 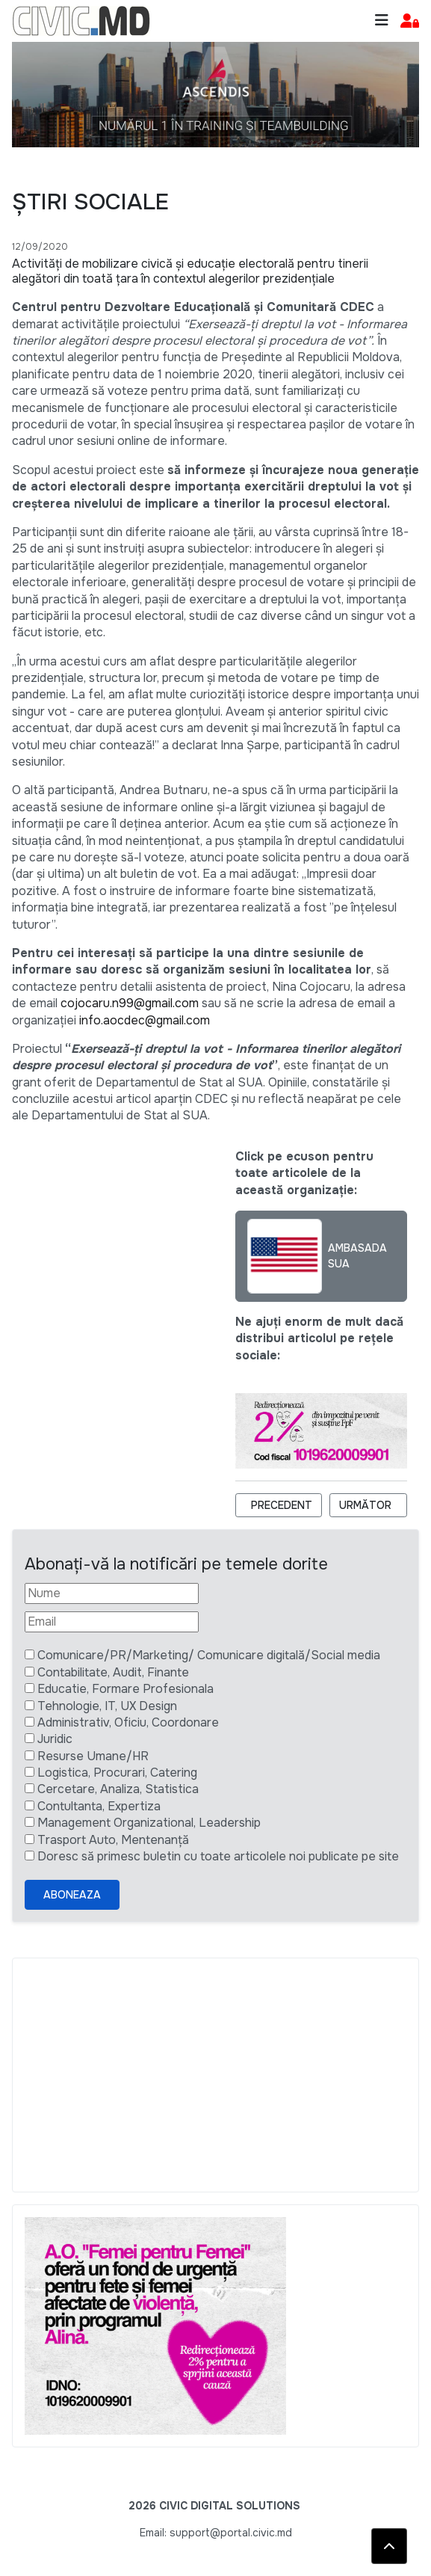 I want to click on Cercetare, Analiza, Statistica, so click(x=118, y=1789).